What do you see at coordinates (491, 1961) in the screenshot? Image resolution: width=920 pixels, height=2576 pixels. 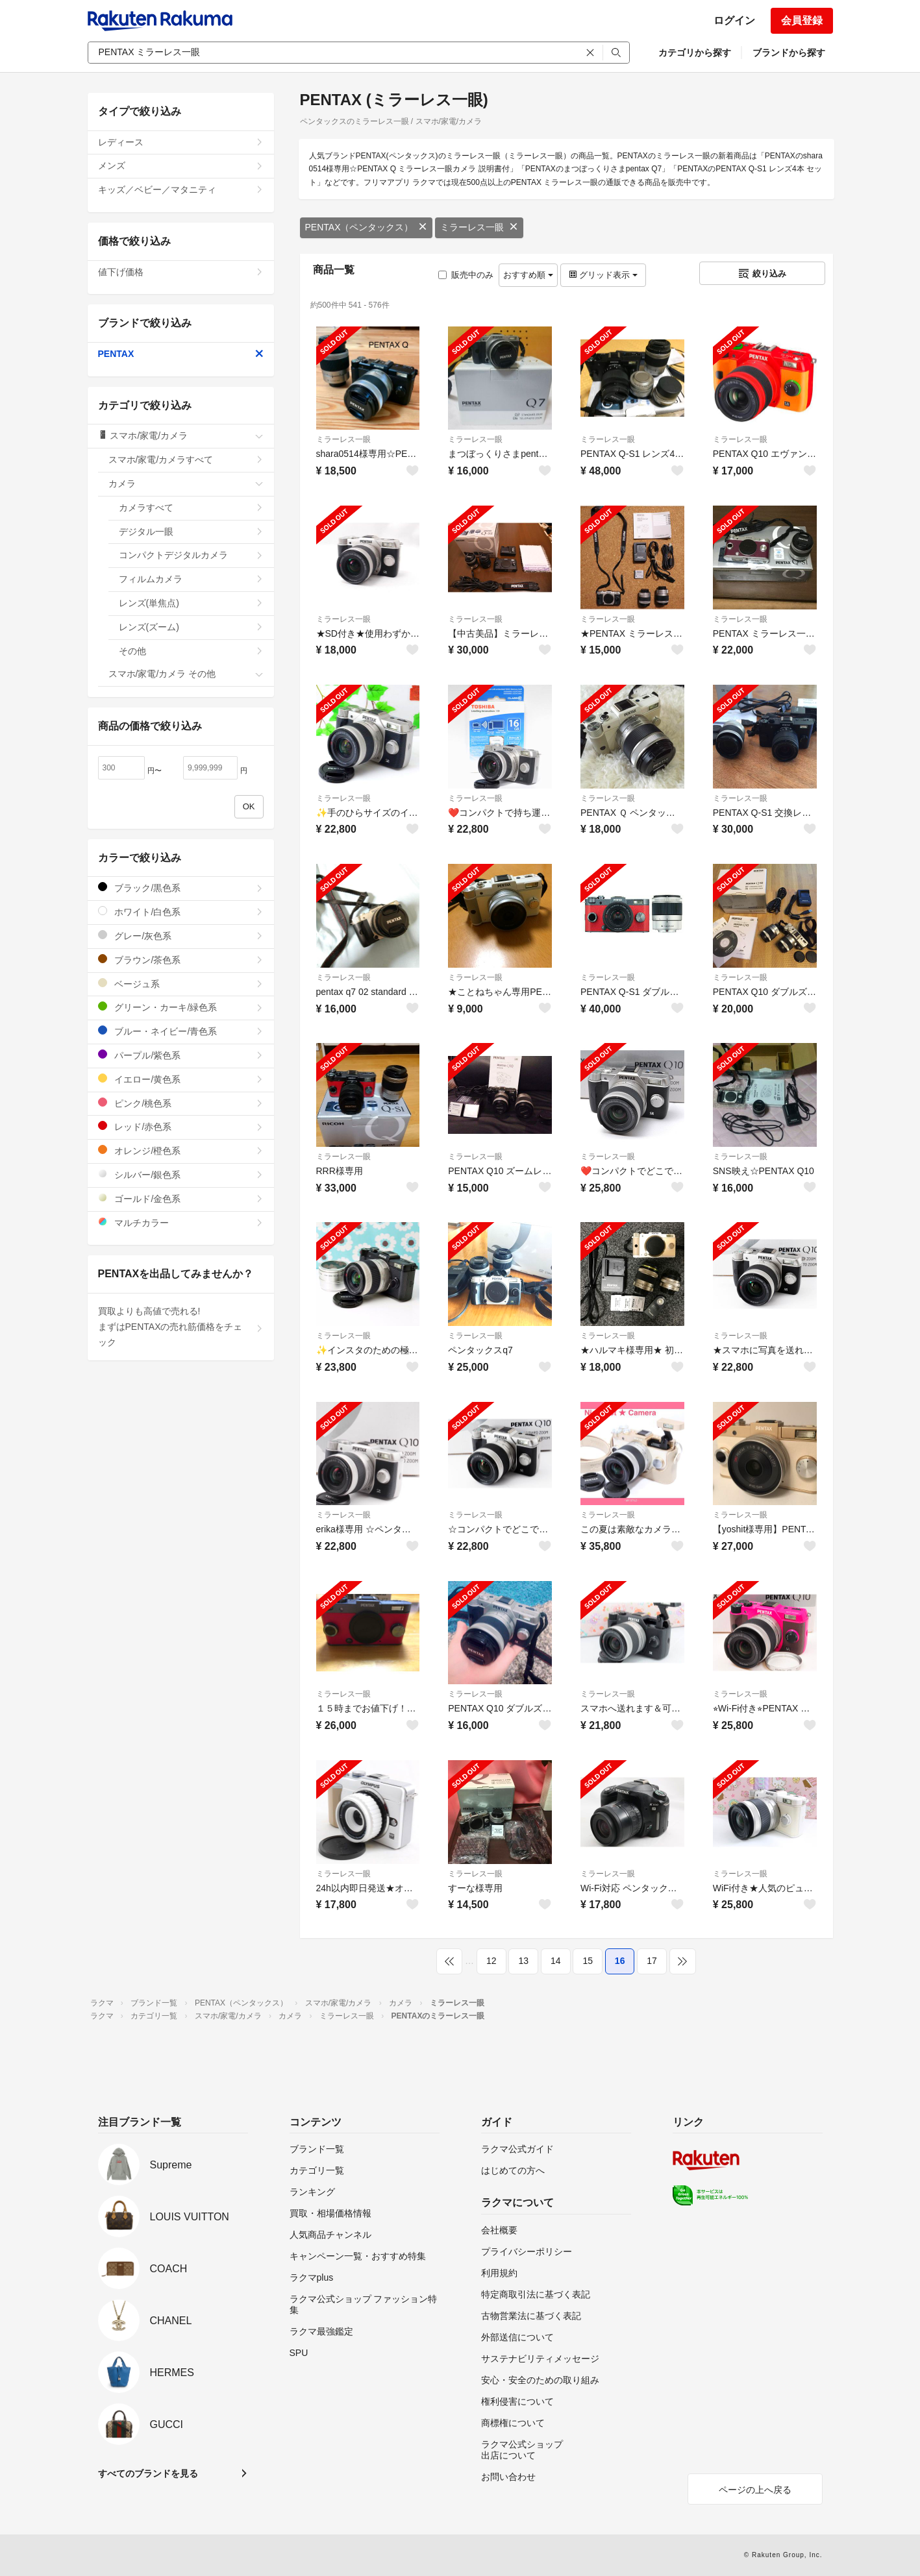 I see `12` at bounding box center [491, 1961].